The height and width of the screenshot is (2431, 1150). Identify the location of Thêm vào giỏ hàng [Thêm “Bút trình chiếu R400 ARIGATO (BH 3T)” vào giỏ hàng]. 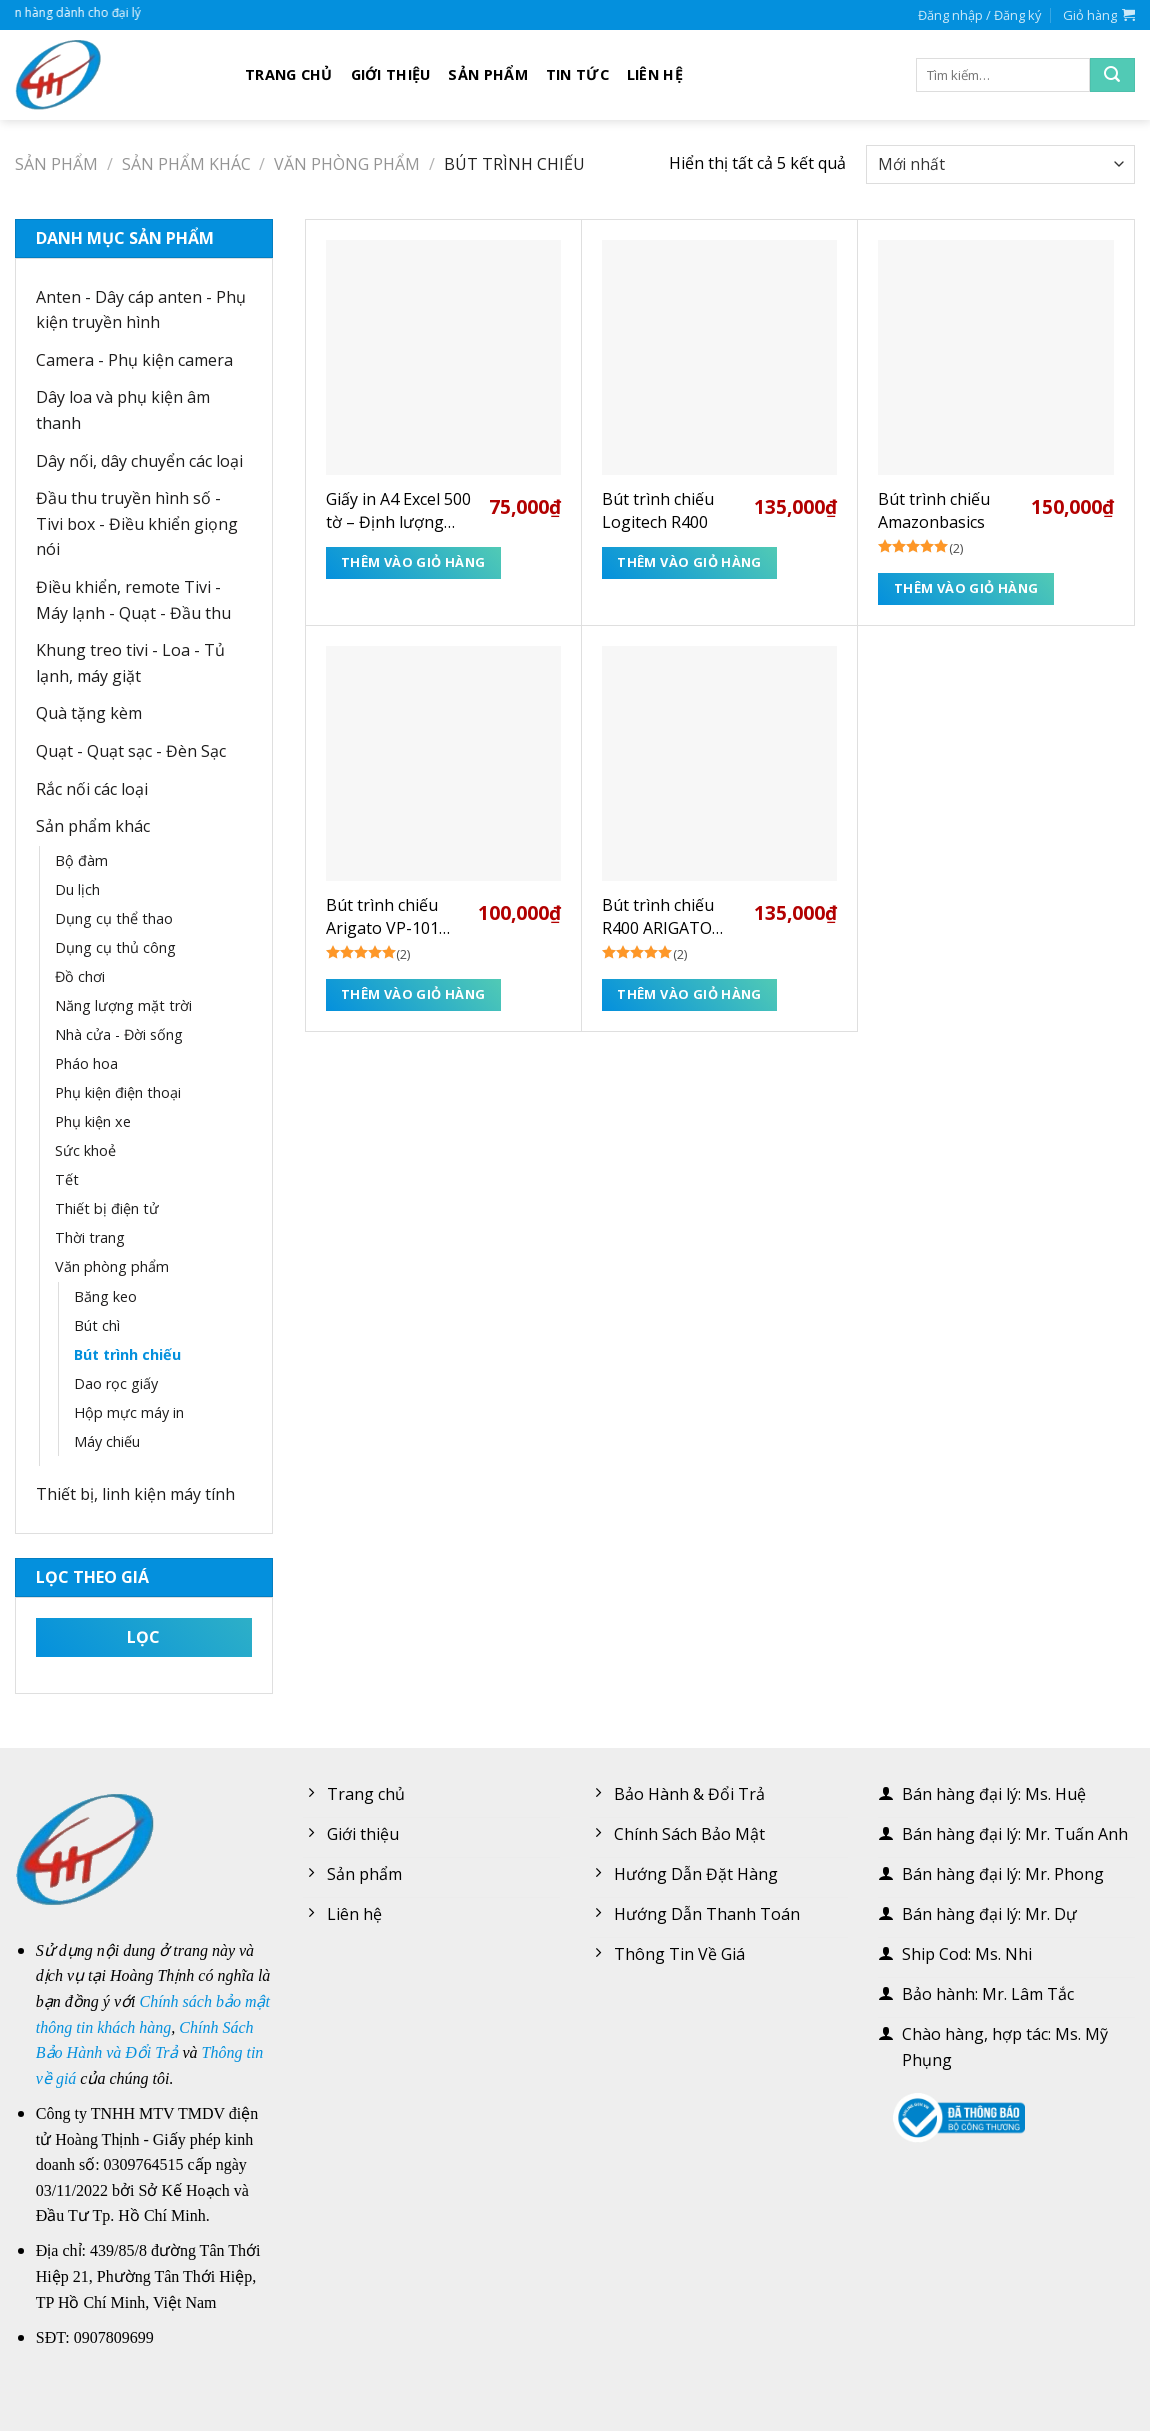
(689, 994).